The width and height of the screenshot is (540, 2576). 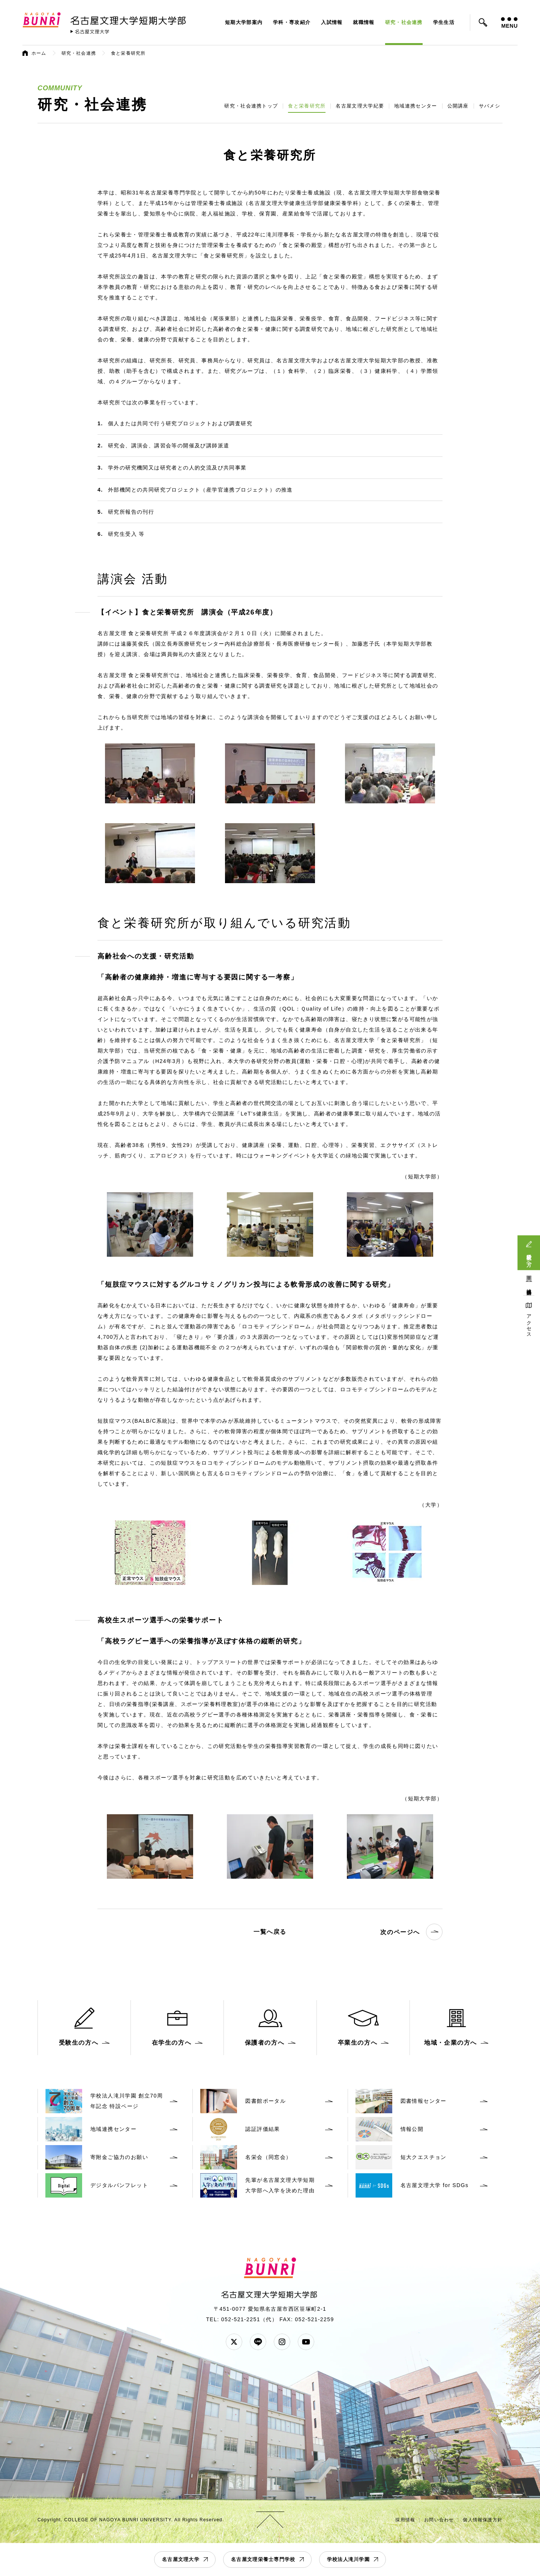 What do you see at coordinates (404, 22) in the screenshot?
I see `研究・社会連携` at bounding box center [404, 22].